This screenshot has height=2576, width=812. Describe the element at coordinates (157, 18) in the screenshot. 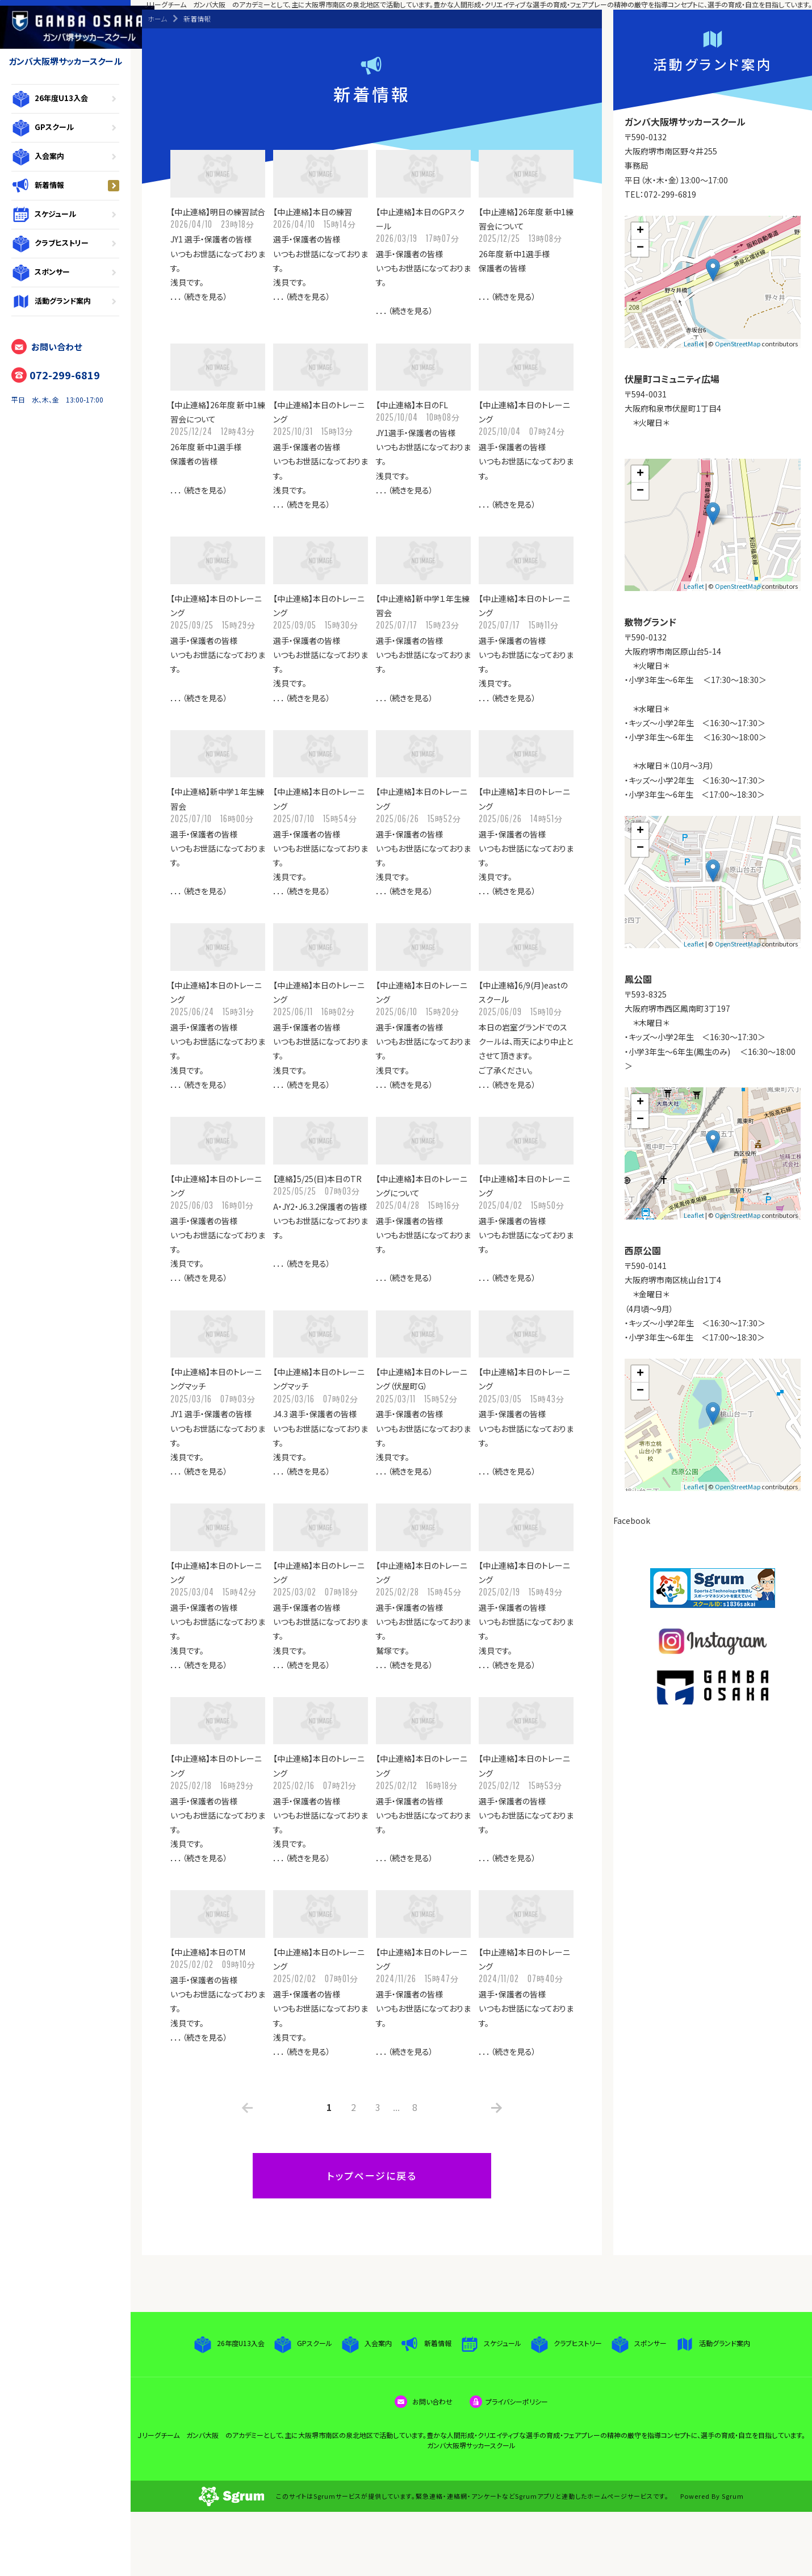

I see `ホーム` at that location.